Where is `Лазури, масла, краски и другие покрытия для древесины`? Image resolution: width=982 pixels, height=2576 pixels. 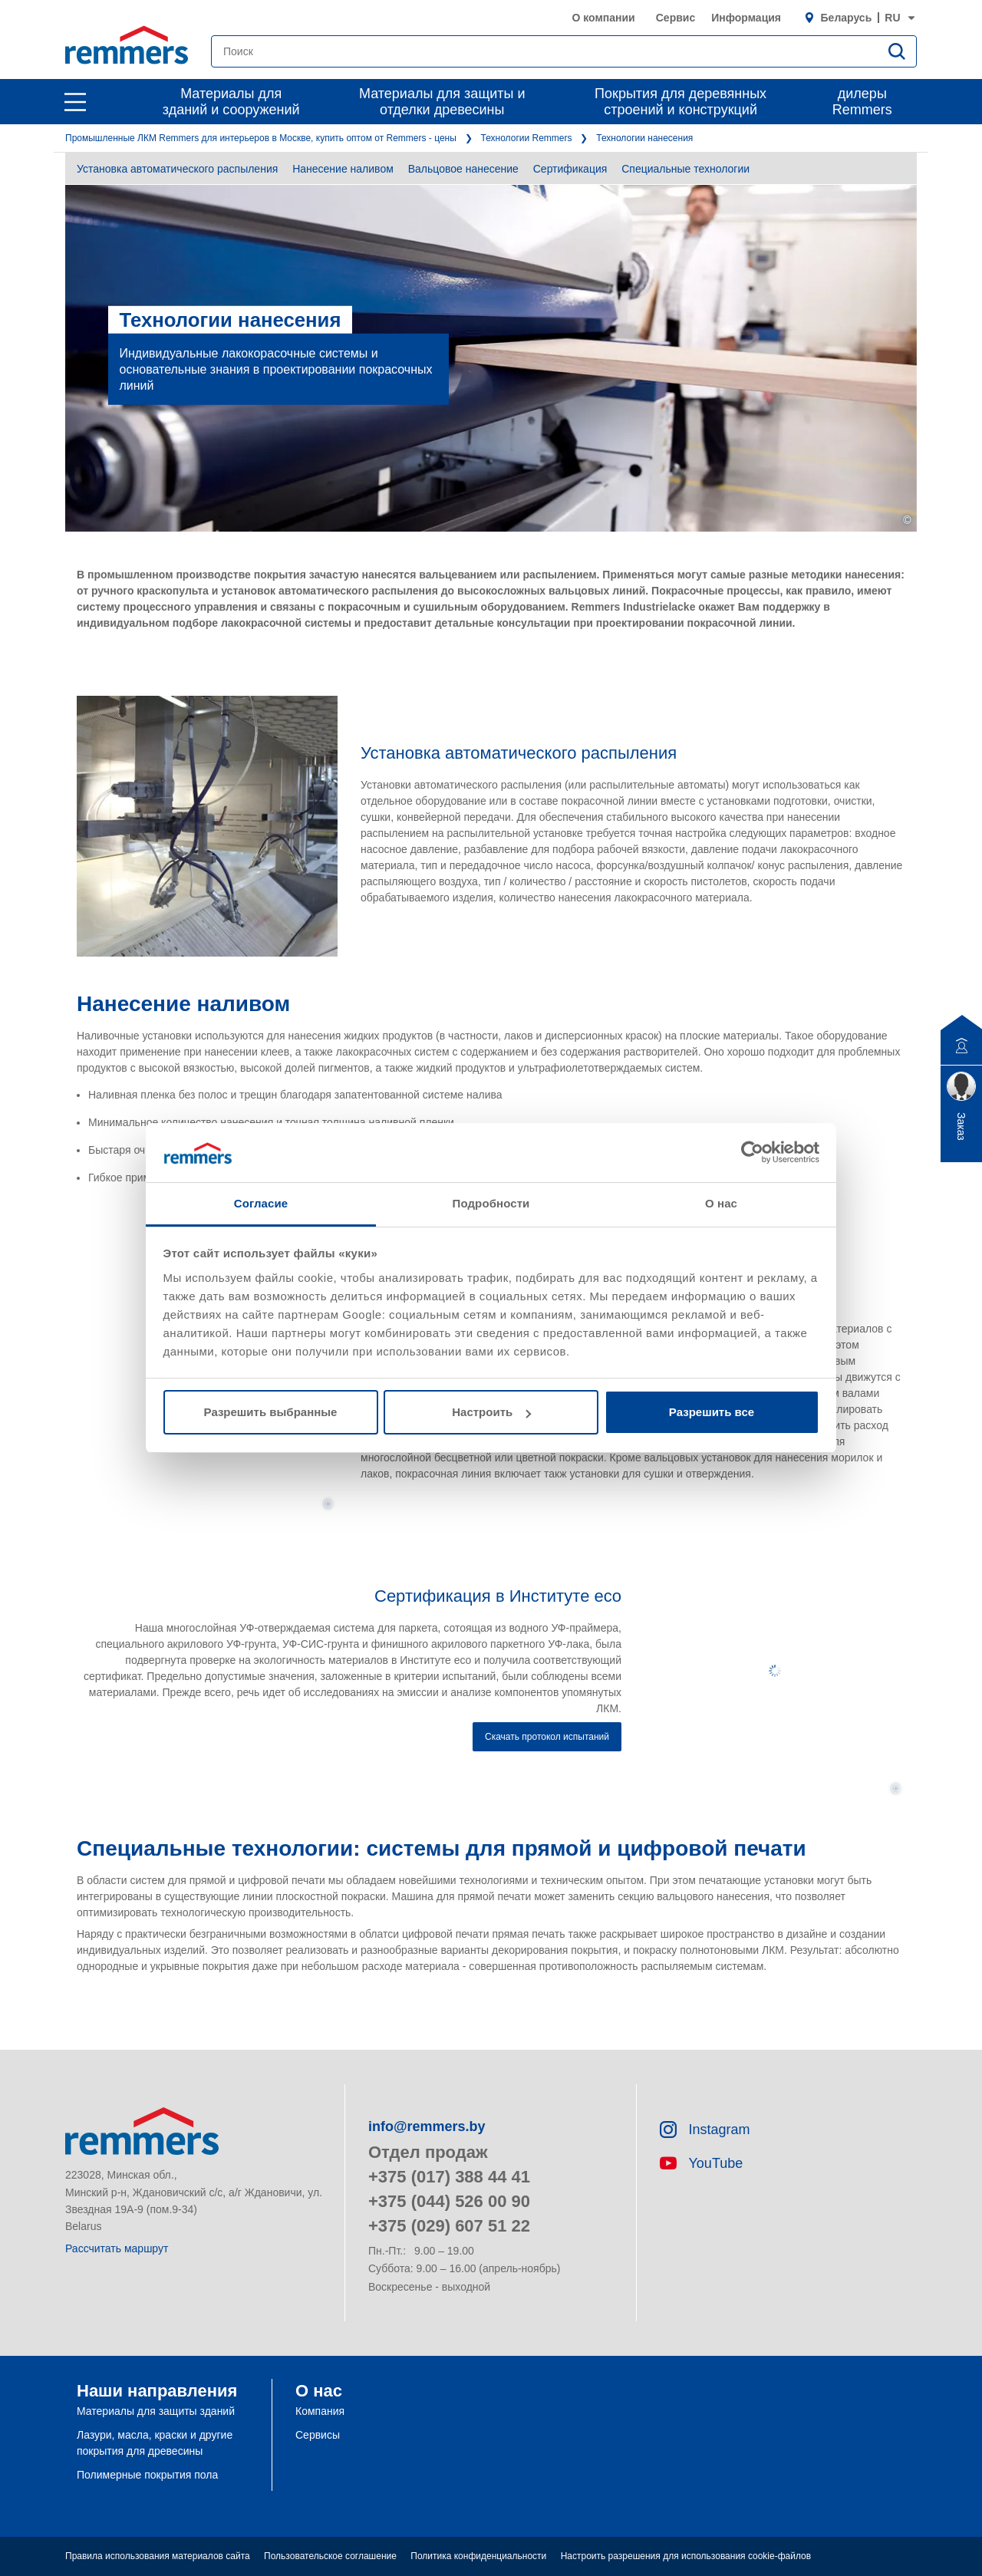
Лазури, масла, краски и другие покрытия для древесины is located at coordinates (154, 2443).